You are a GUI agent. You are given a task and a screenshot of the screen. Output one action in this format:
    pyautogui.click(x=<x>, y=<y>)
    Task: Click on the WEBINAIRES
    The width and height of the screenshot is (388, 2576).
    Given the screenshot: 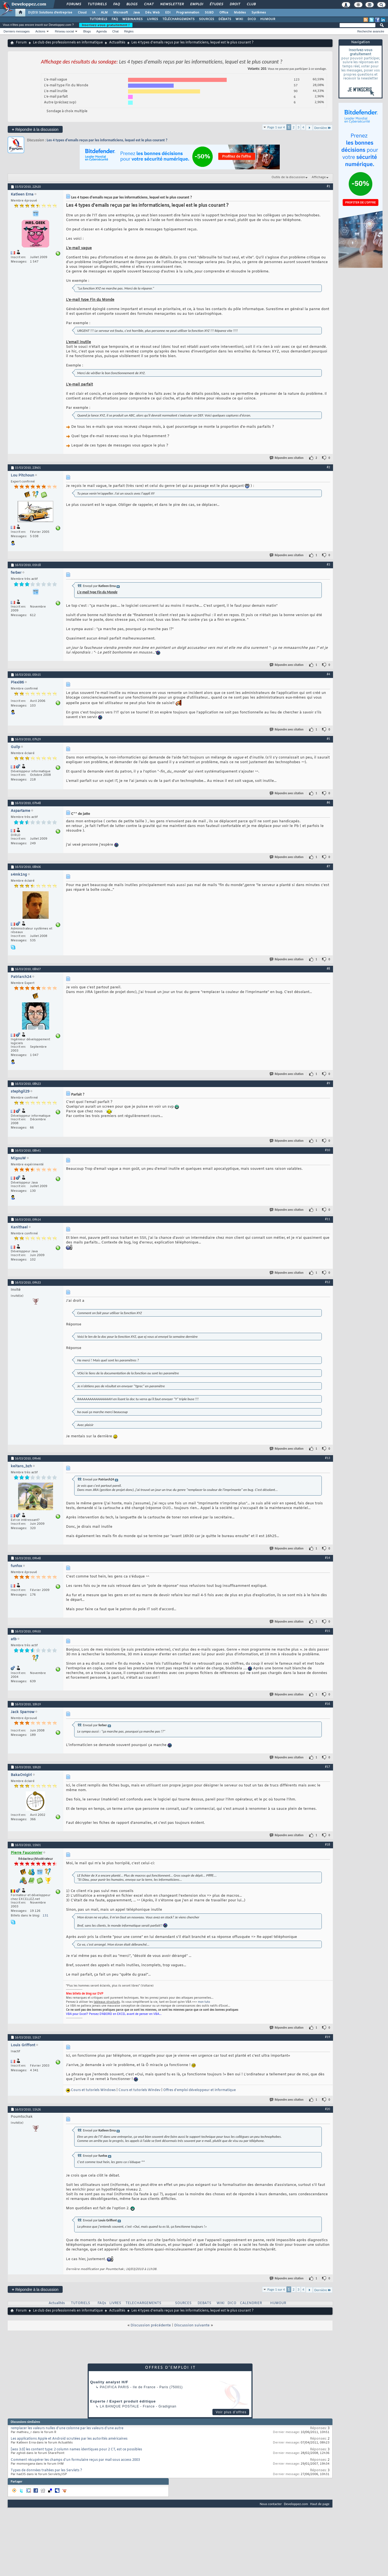 What is the action you would take?
    pyautogui.click(x=132, y=19)
    